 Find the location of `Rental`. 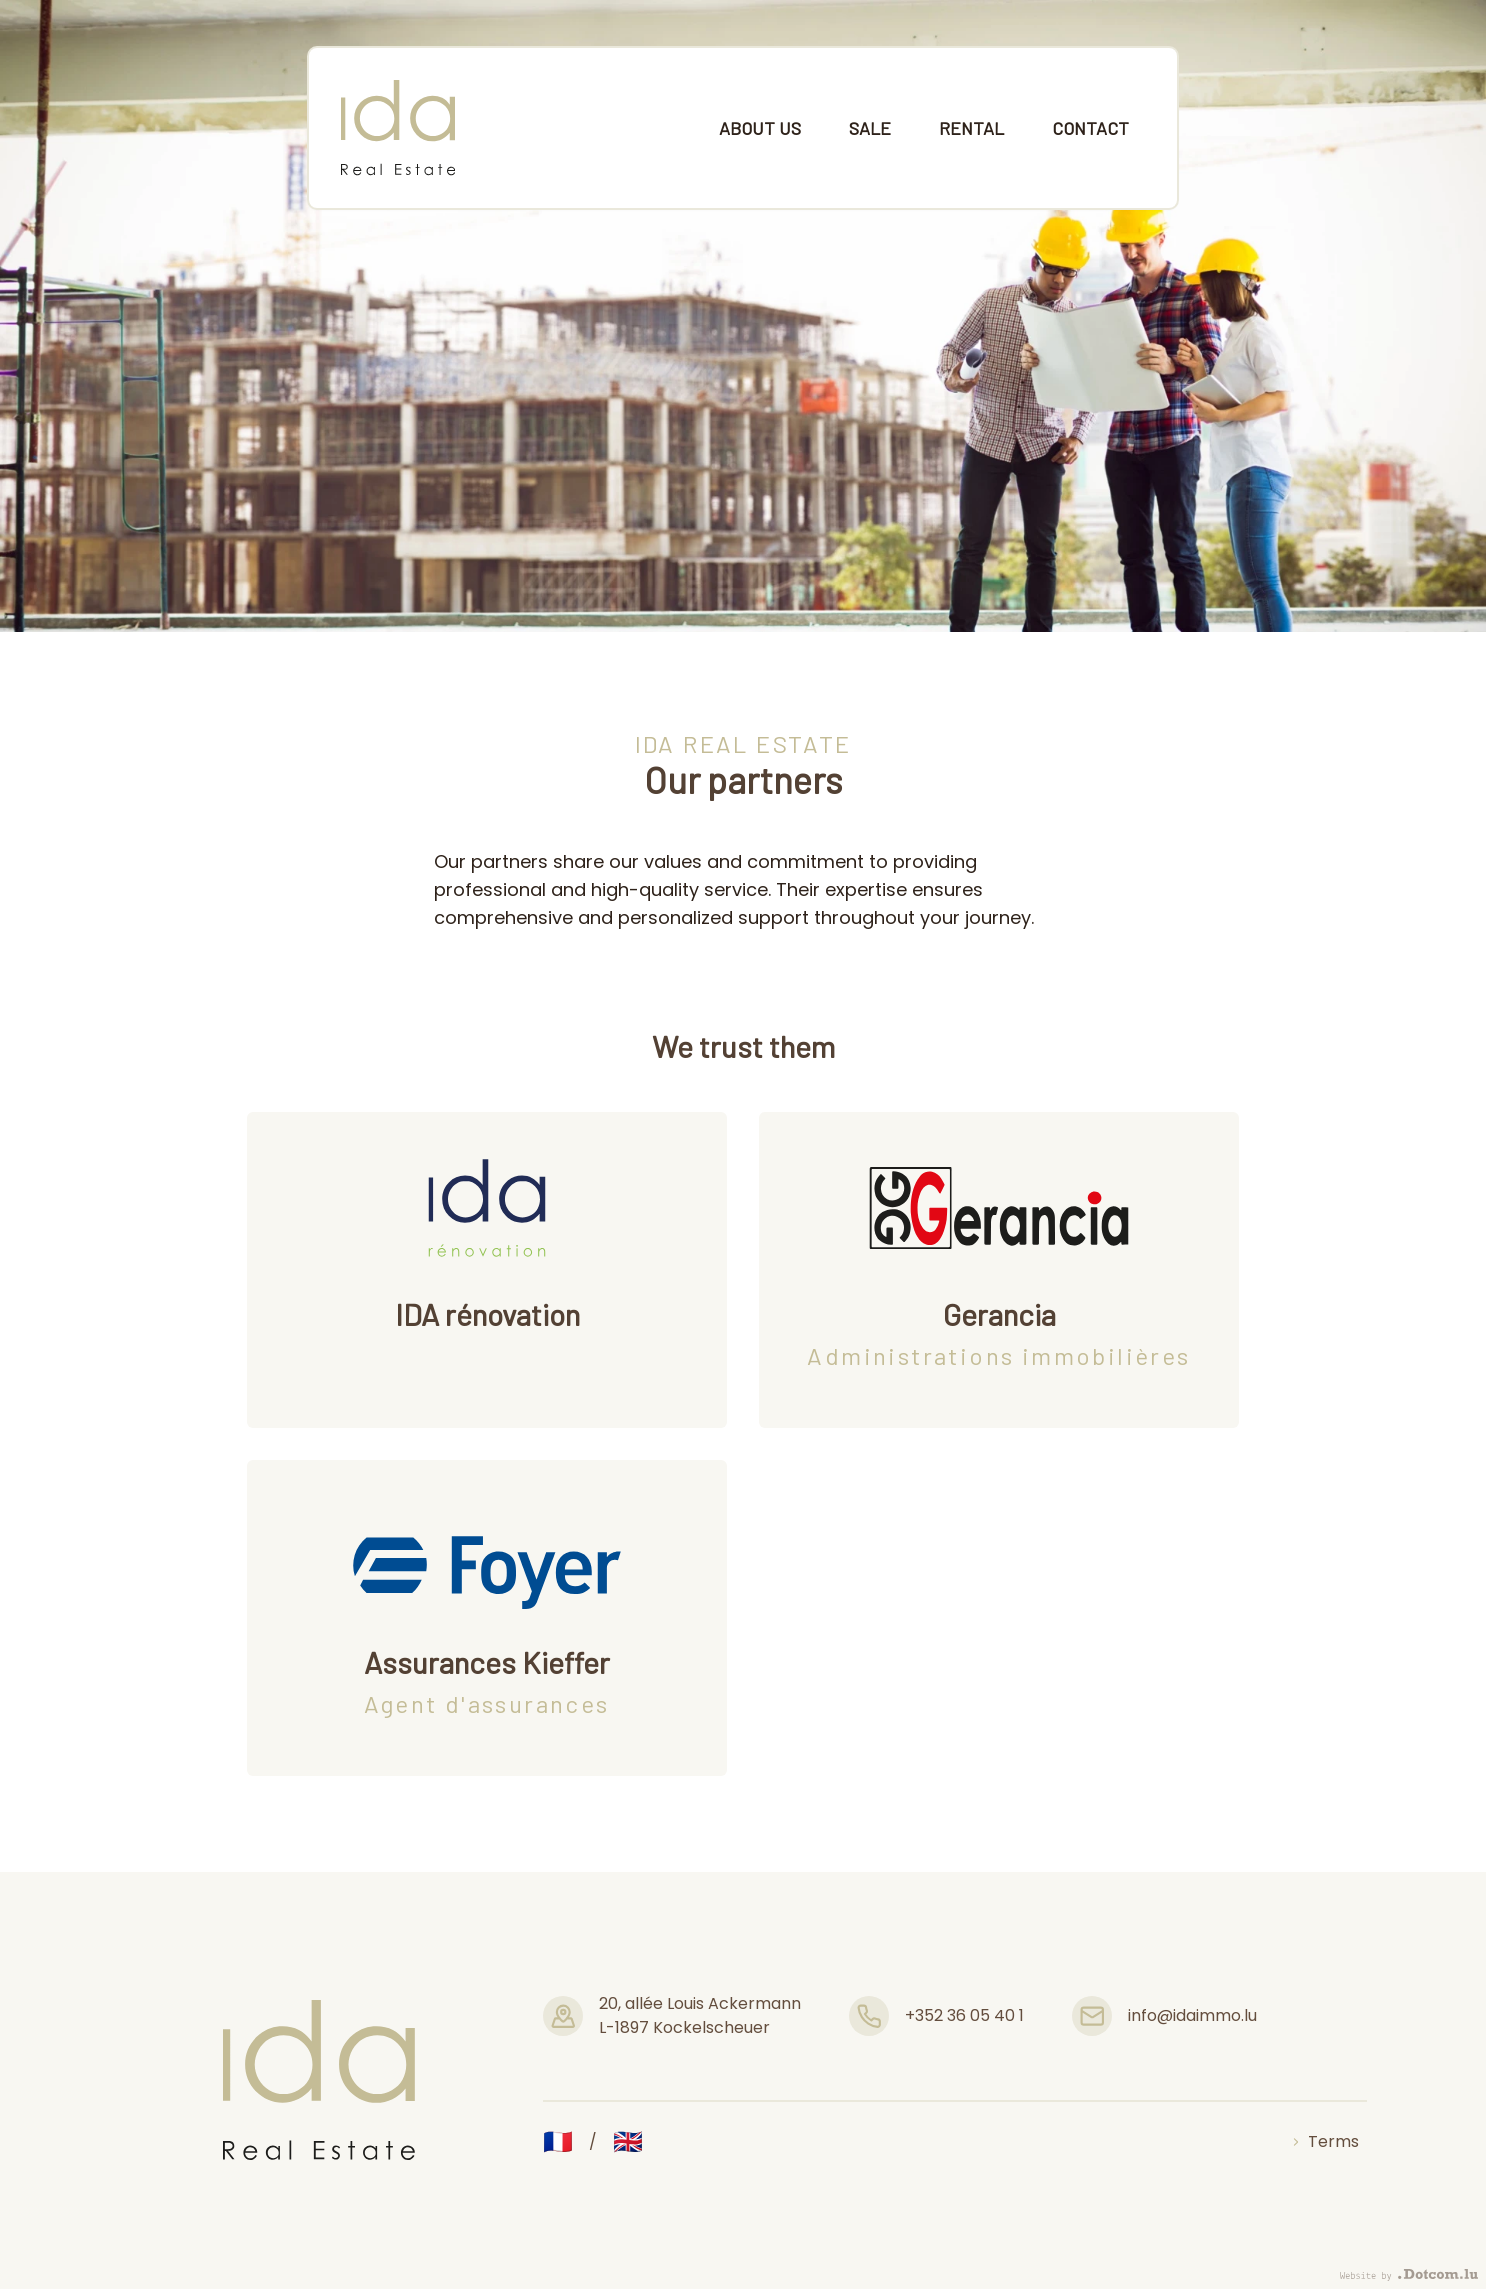

Rental is located at coordinates (971, 128).